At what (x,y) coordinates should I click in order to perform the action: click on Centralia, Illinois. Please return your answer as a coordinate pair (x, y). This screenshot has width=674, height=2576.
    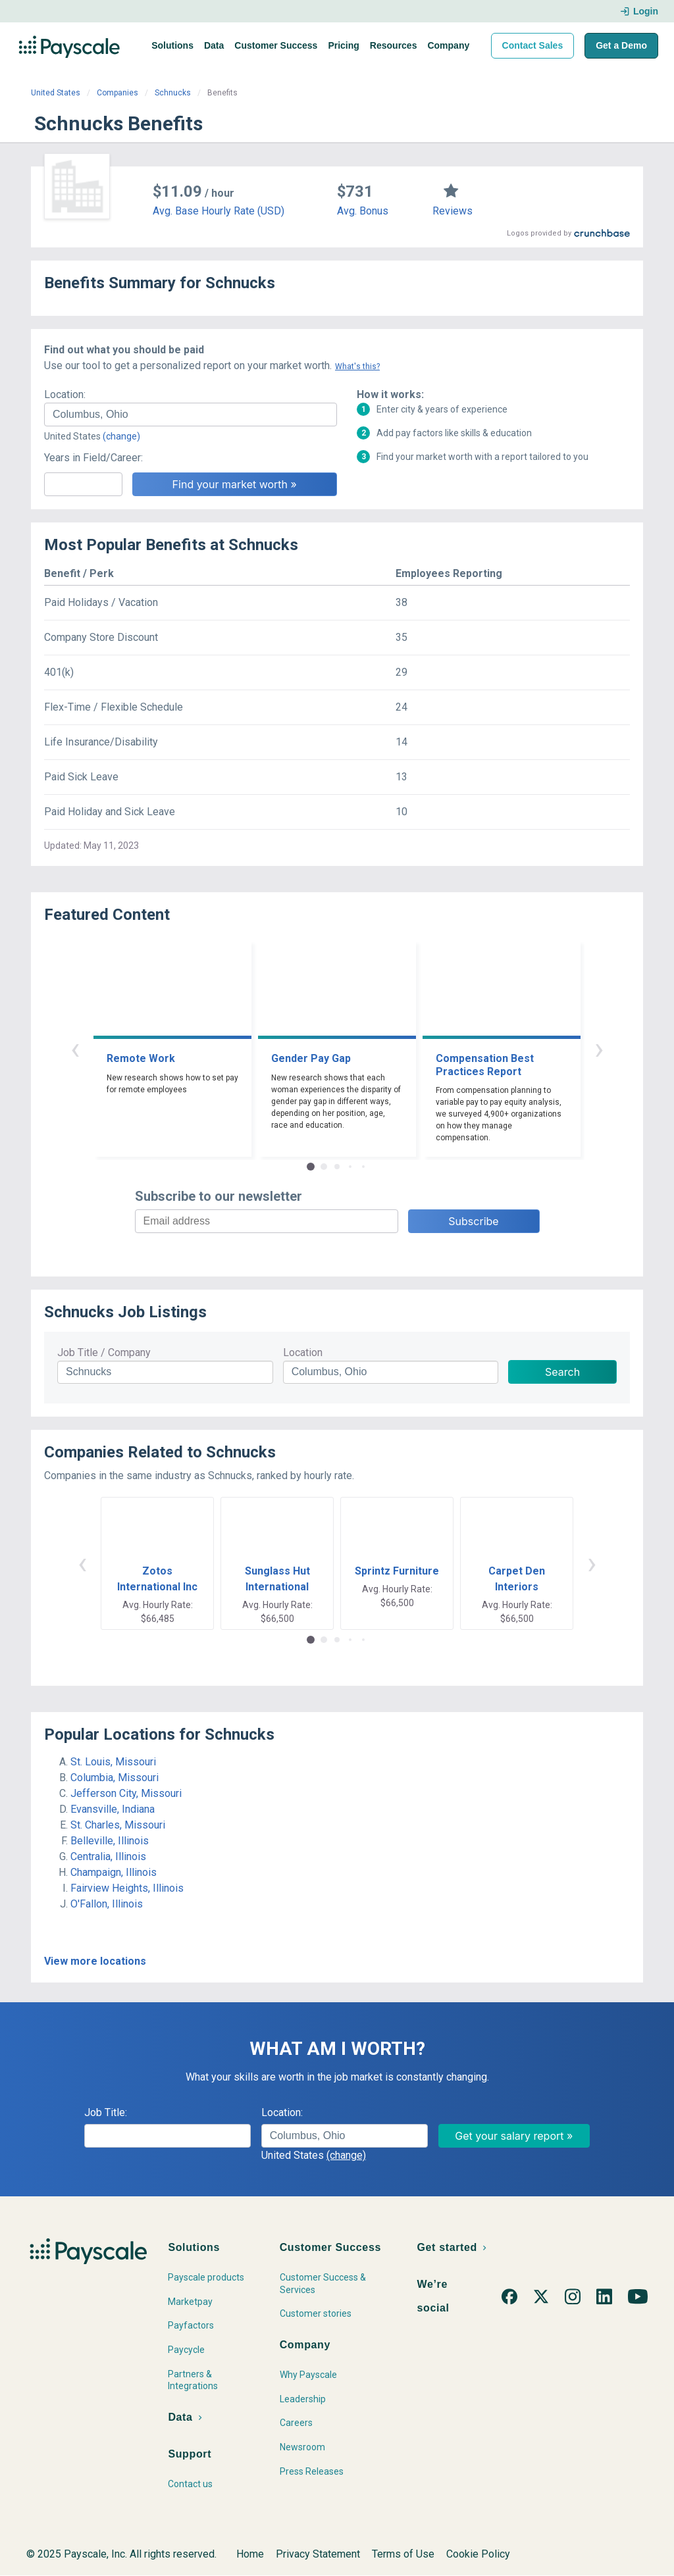
    Looking at the image, I should click on (108, 1856).